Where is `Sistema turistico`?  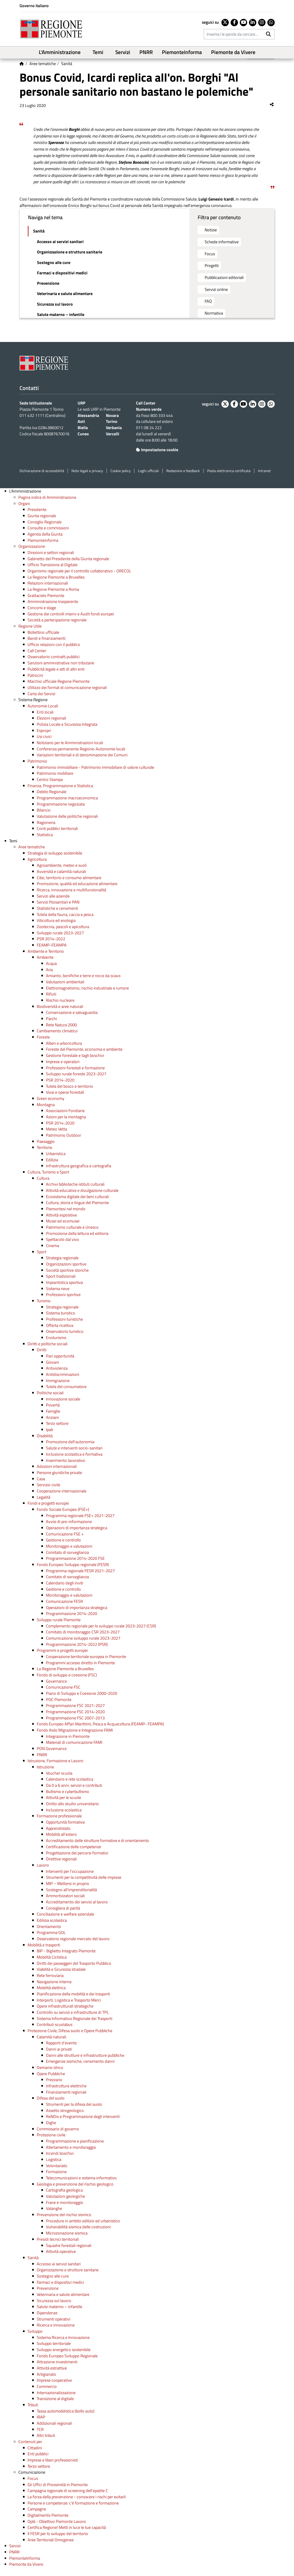 Sistema turistico is located at coordinates (60, 1315).